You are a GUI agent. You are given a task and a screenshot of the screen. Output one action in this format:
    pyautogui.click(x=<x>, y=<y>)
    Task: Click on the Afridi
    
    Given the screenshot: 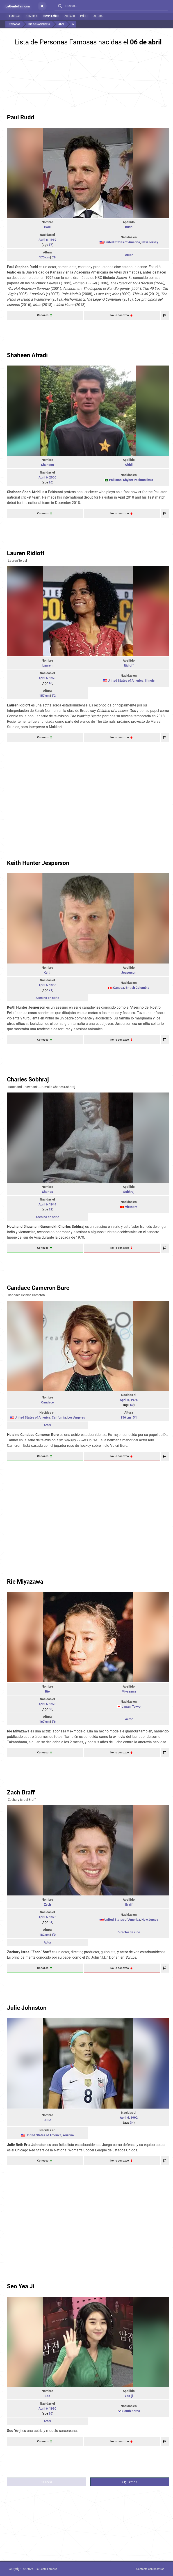 What is the action you would take?
    pyautogui.click(x=129, y=465)
    